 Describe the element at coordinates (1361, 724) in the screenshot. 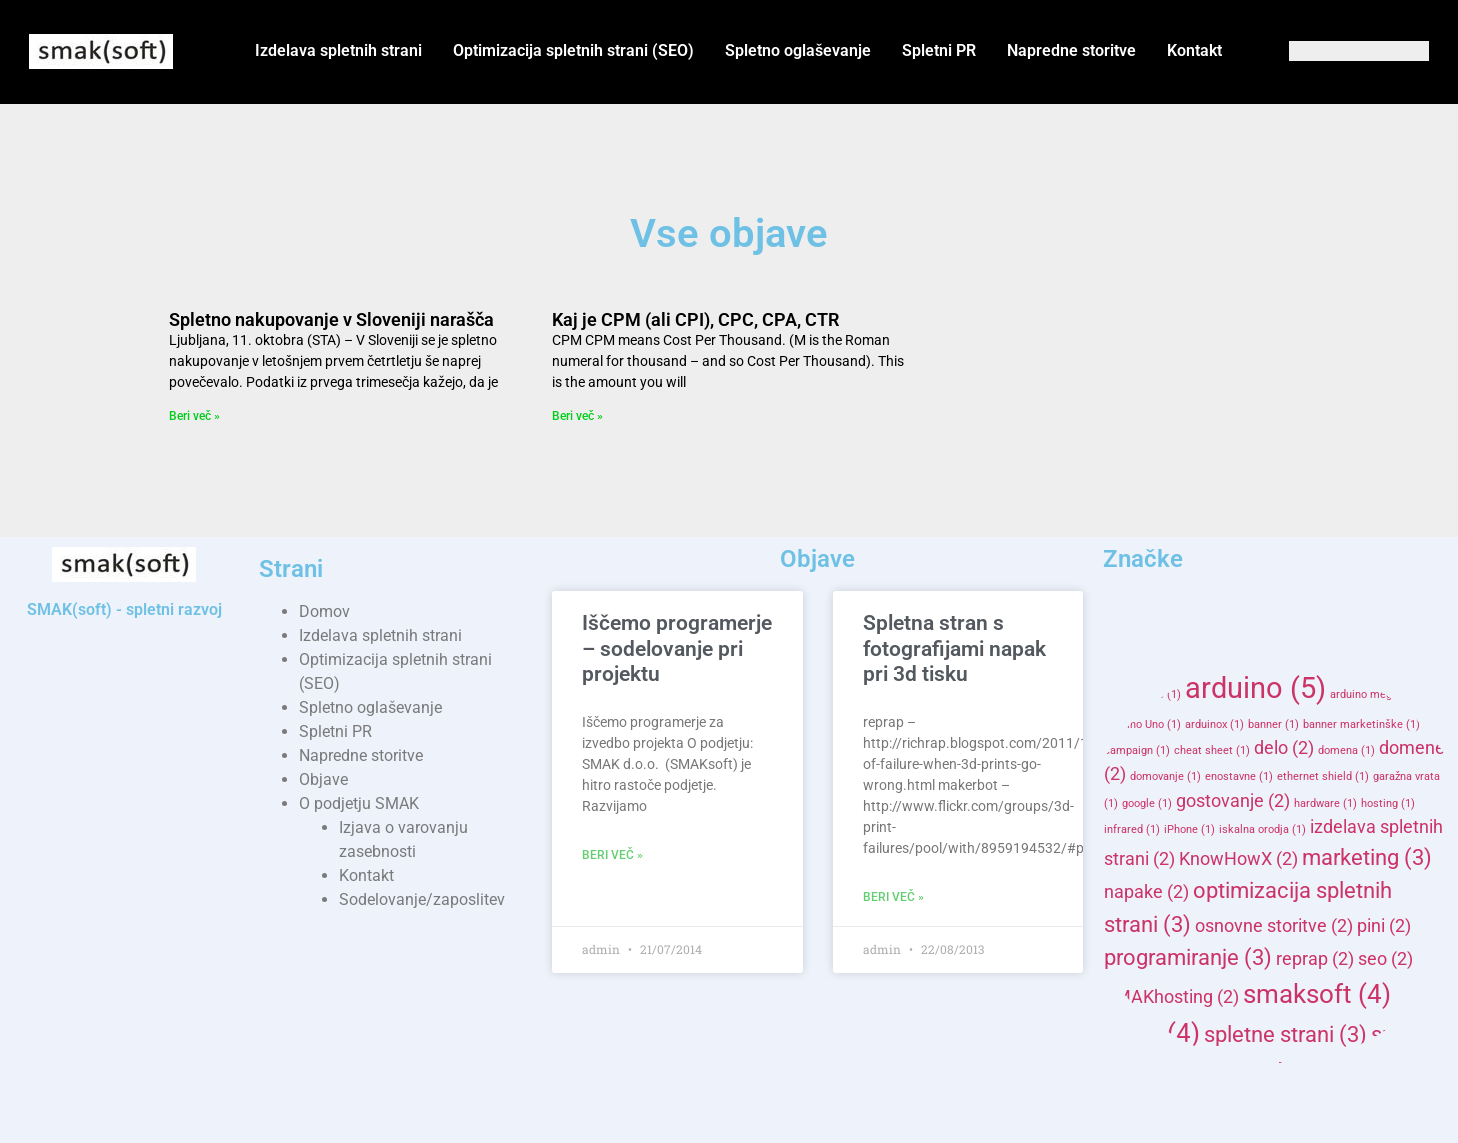

I see `banner marketinške [banner marketinške (1 item)]` at that location.